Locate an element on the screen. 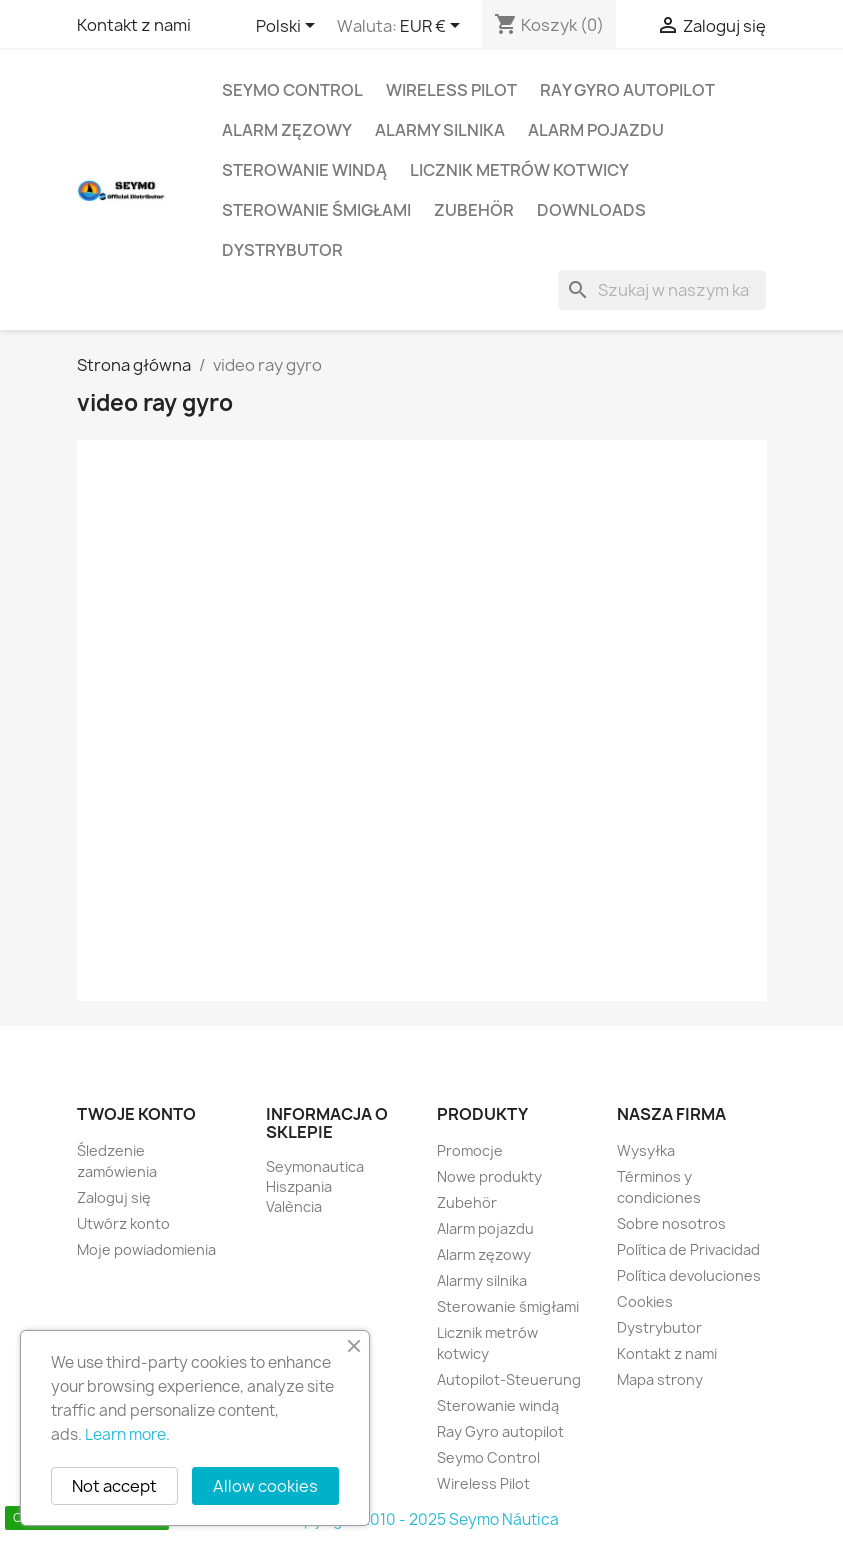 The image size is (843, 1546). Moje powiadomienia is located at coordinates (146, 1249).